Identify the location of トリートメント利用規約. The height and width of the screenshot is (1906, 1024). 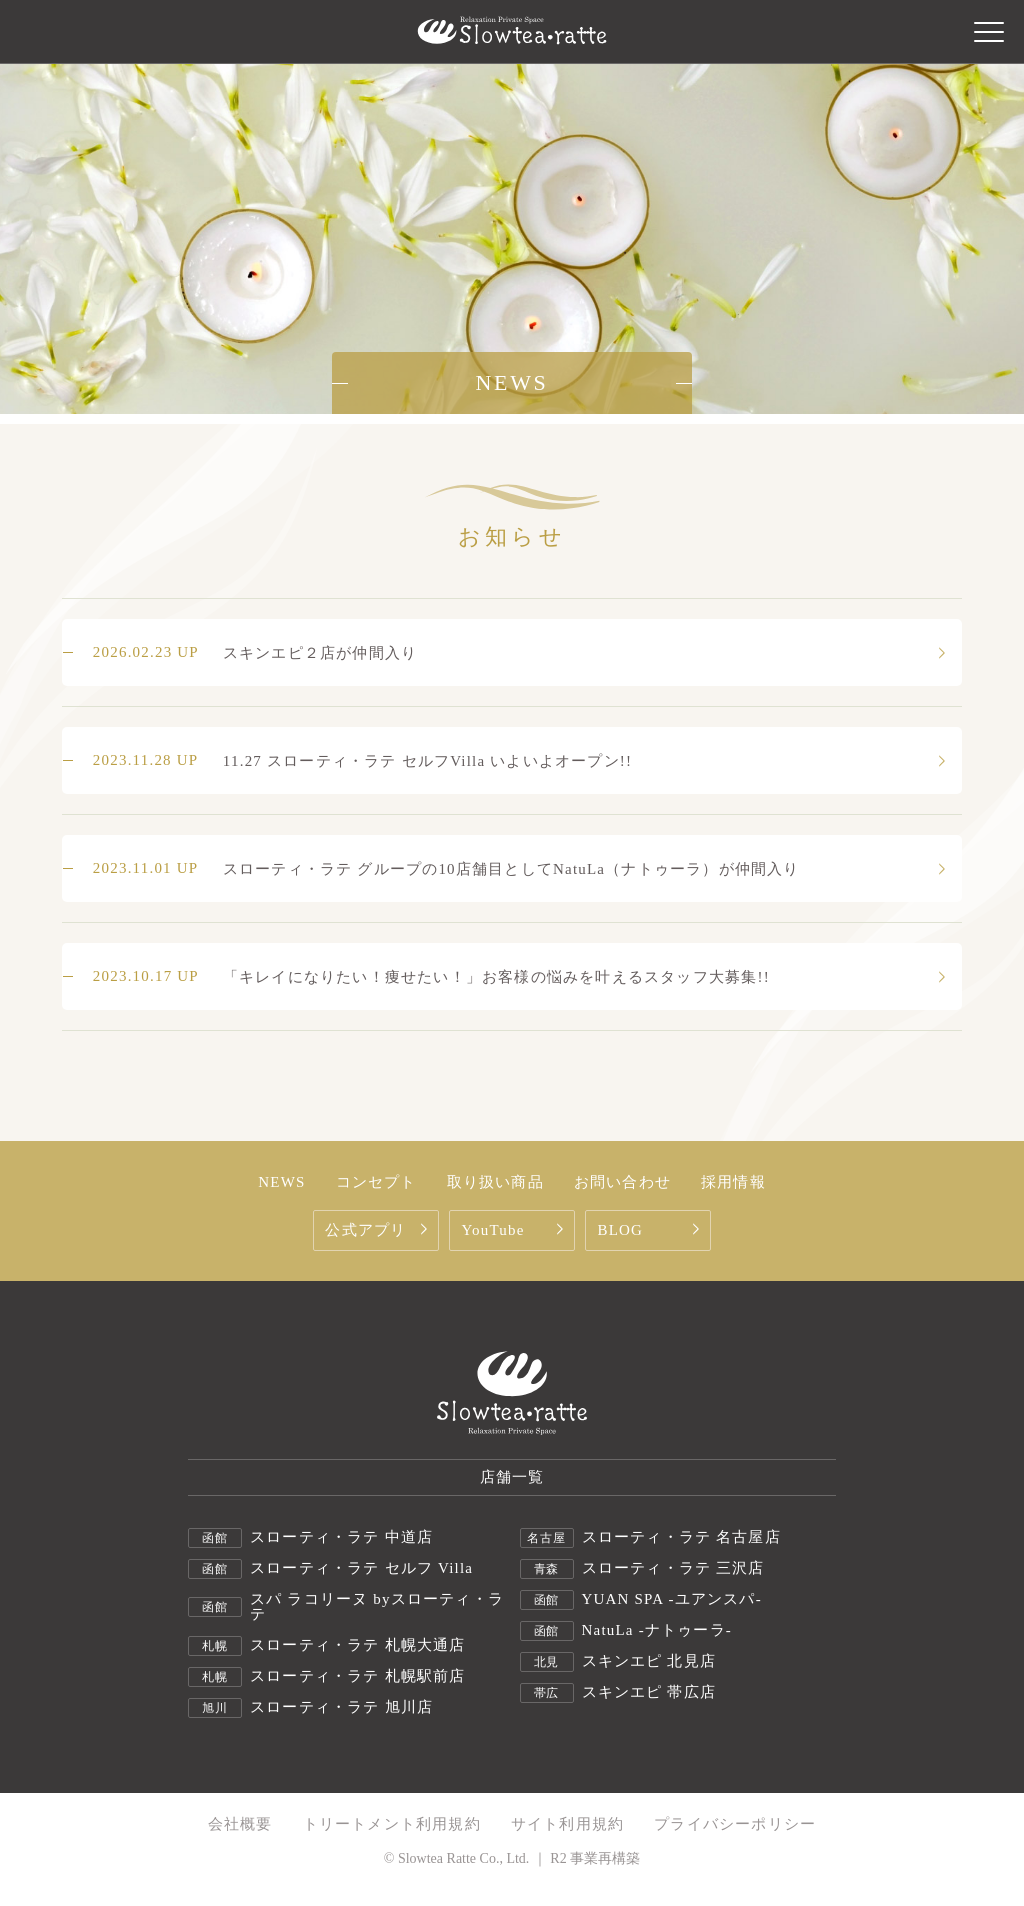
(392, 1824).